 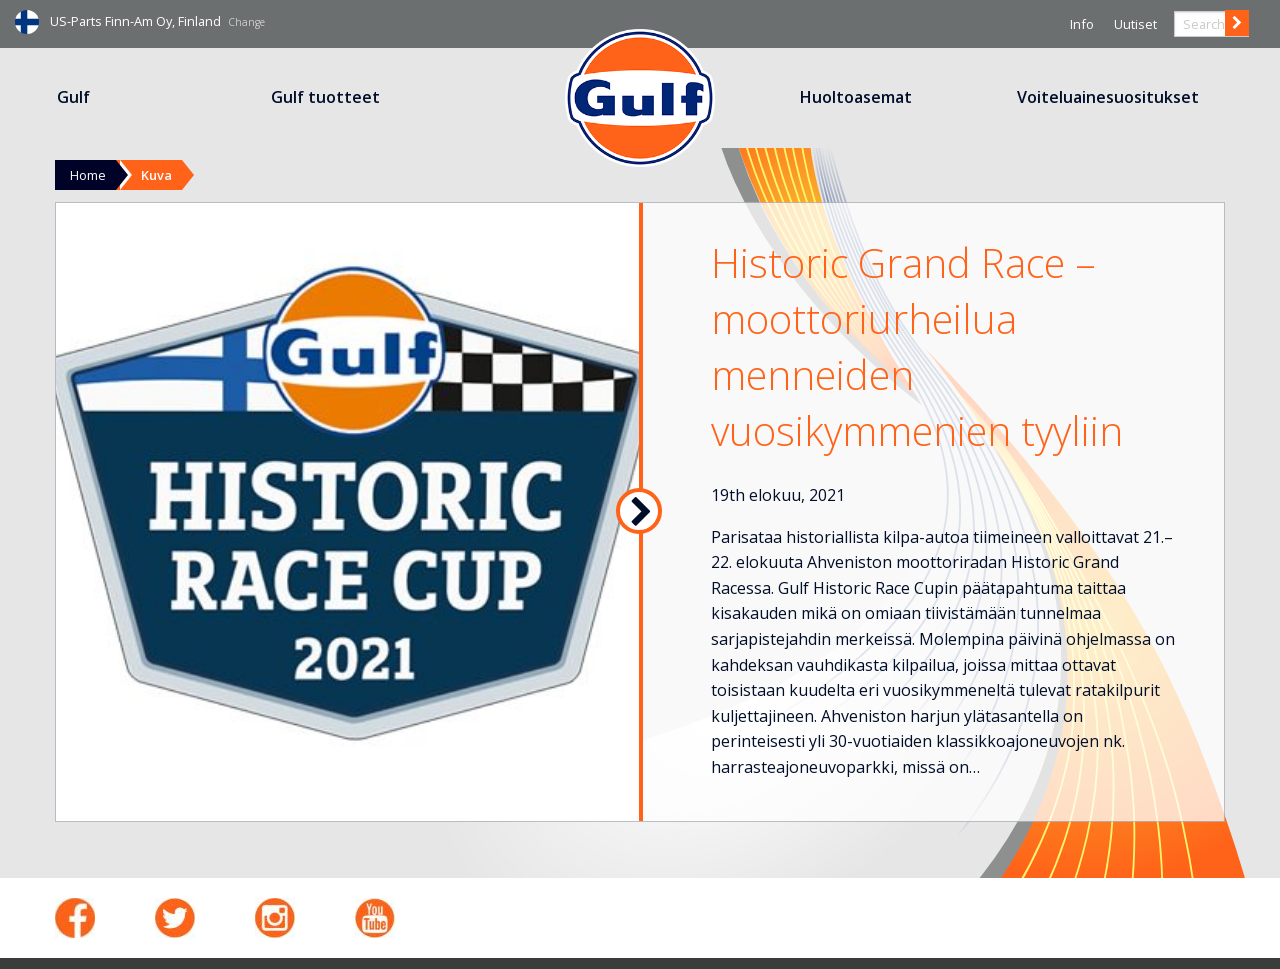 I want to click on [menuitem], so click(x=75, y=98).